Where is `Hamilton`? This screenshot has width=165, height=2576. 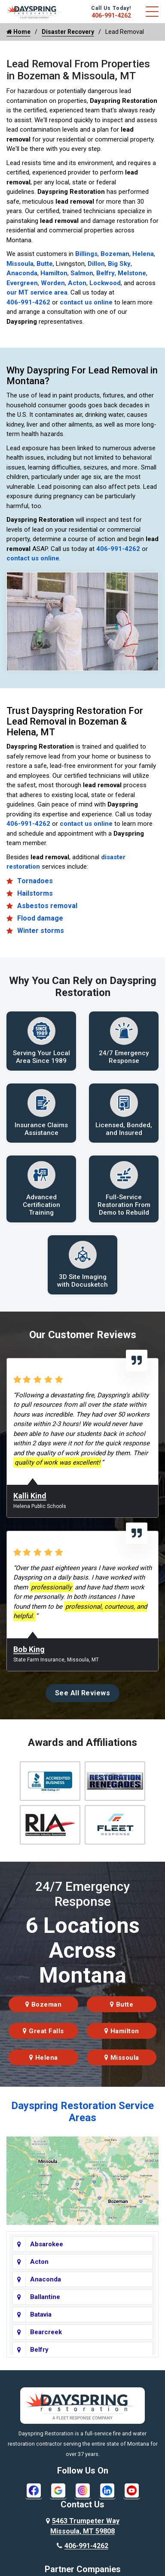
Hamilton is located at coordinates (53, 273).